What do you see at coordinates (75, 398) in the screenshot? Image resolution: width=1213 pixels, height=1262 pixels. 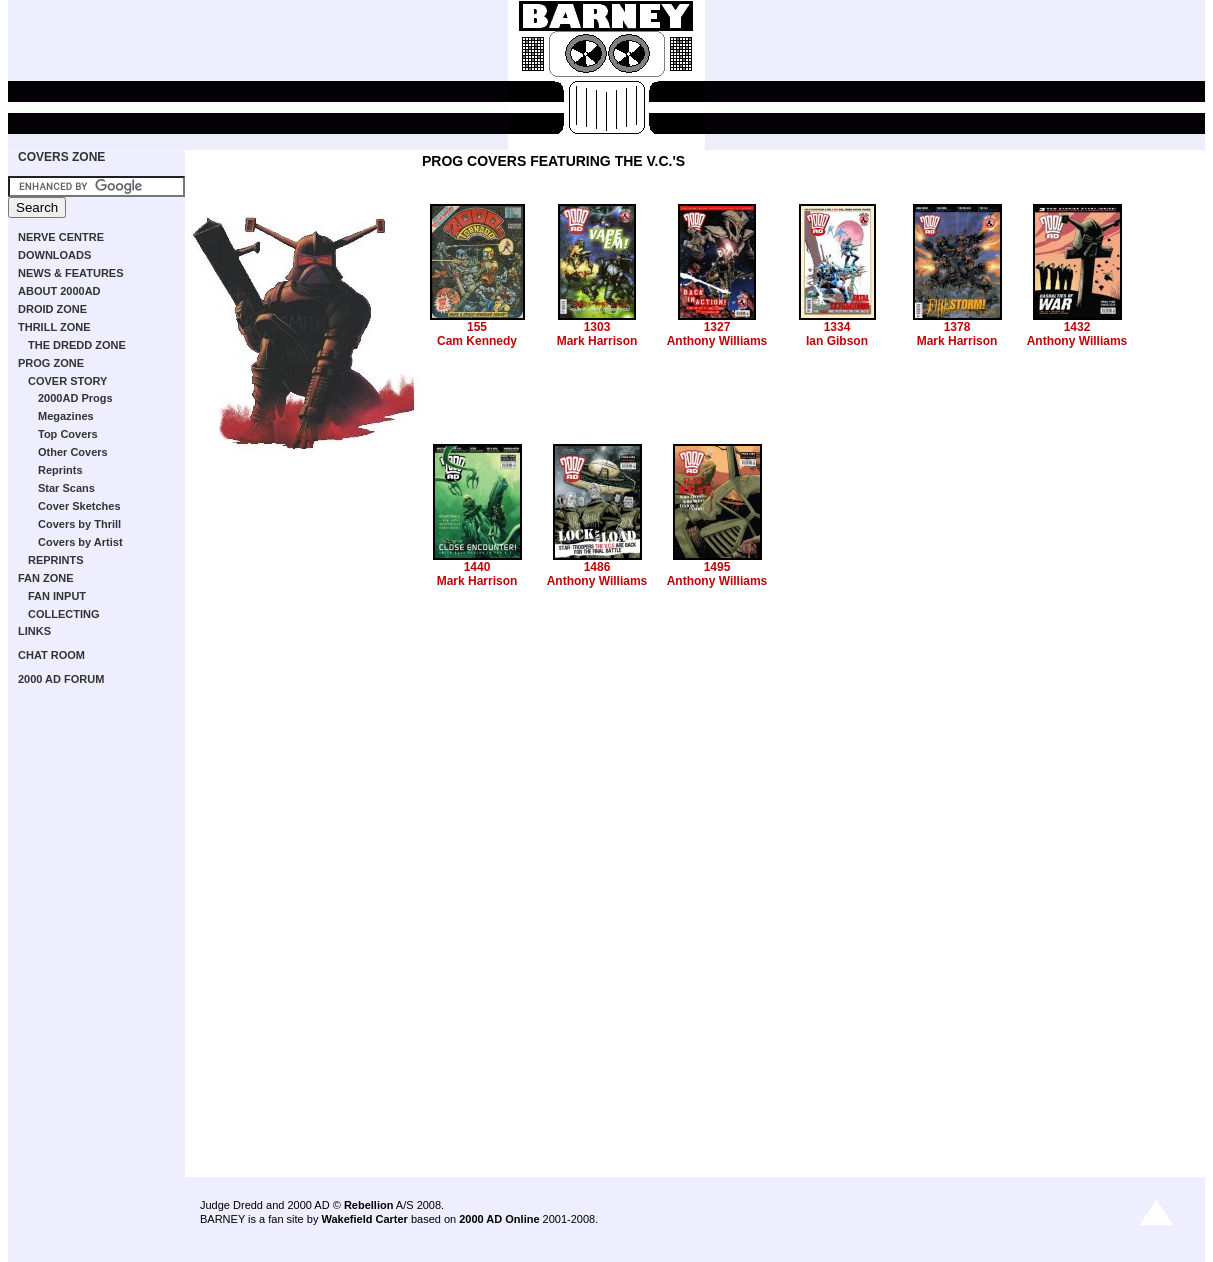 I see `2000AD Progs` at bounding box center [75, 398].